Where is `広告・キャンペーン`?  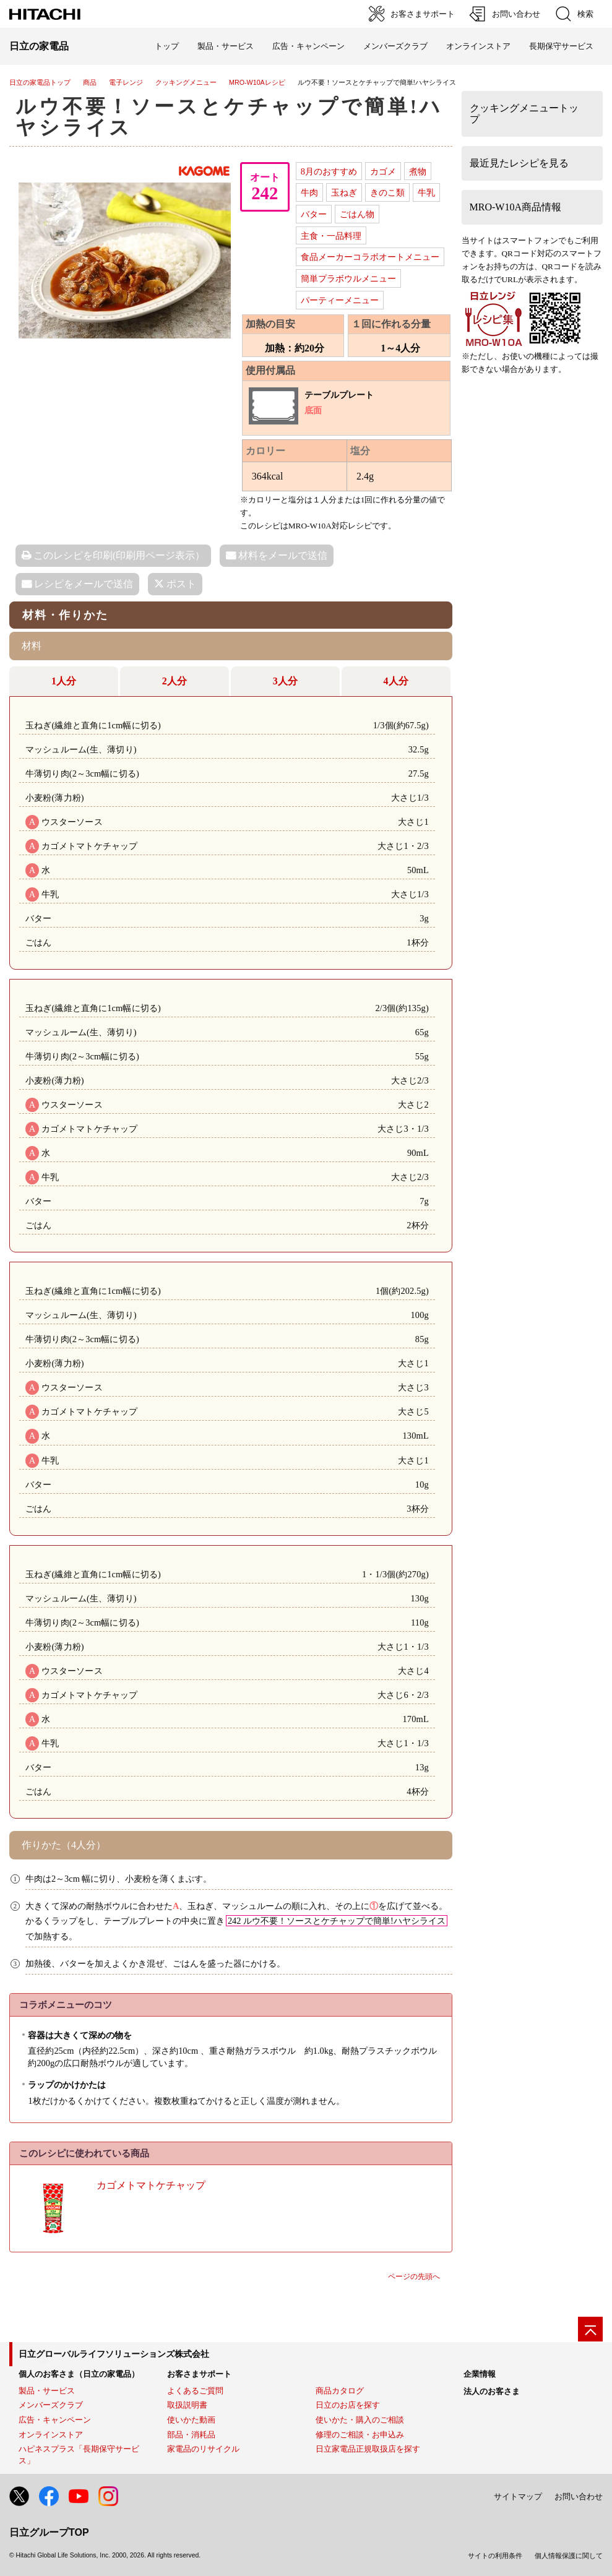
広告・キャンペーン is located at coordinates (55, 2419).